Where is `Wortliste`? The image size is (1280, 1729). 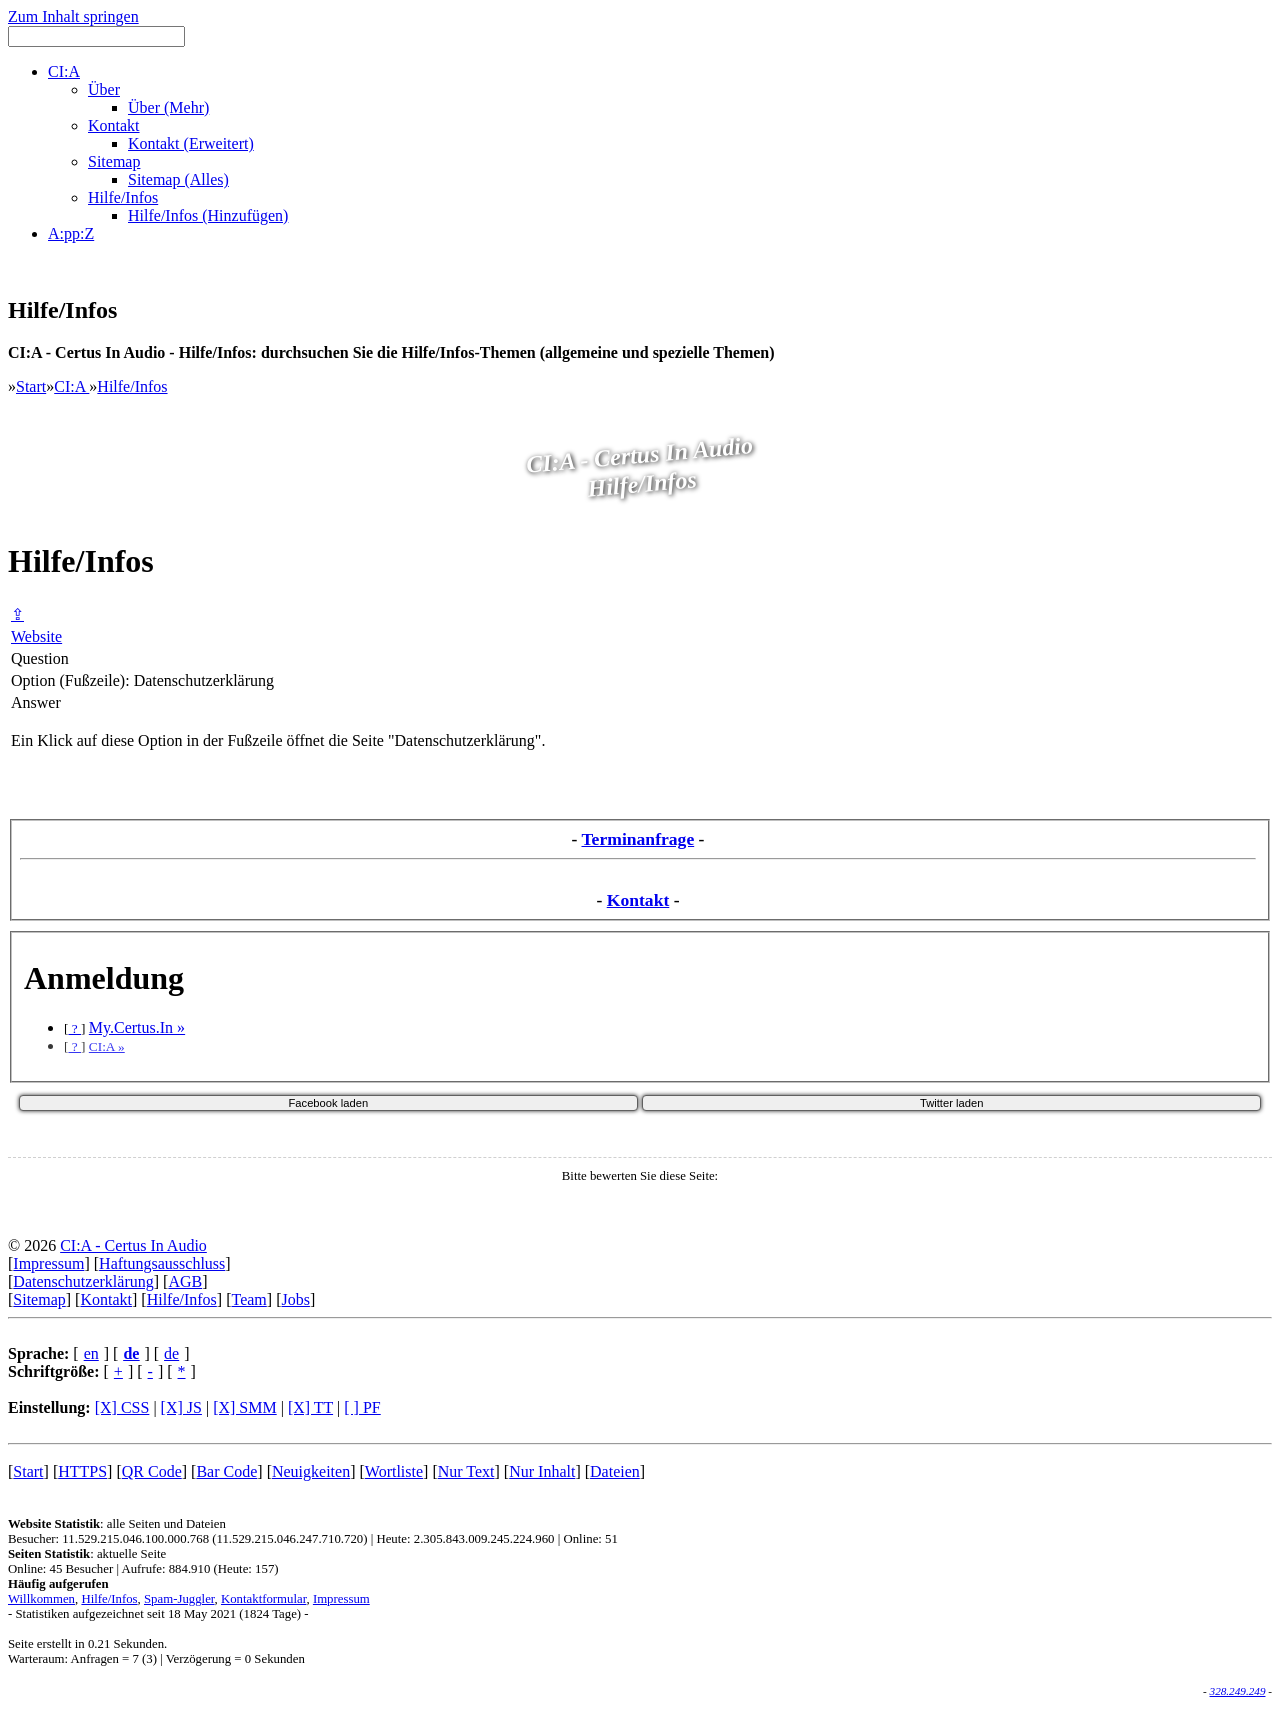
Wortliste is located at coordinates (394, 1471).